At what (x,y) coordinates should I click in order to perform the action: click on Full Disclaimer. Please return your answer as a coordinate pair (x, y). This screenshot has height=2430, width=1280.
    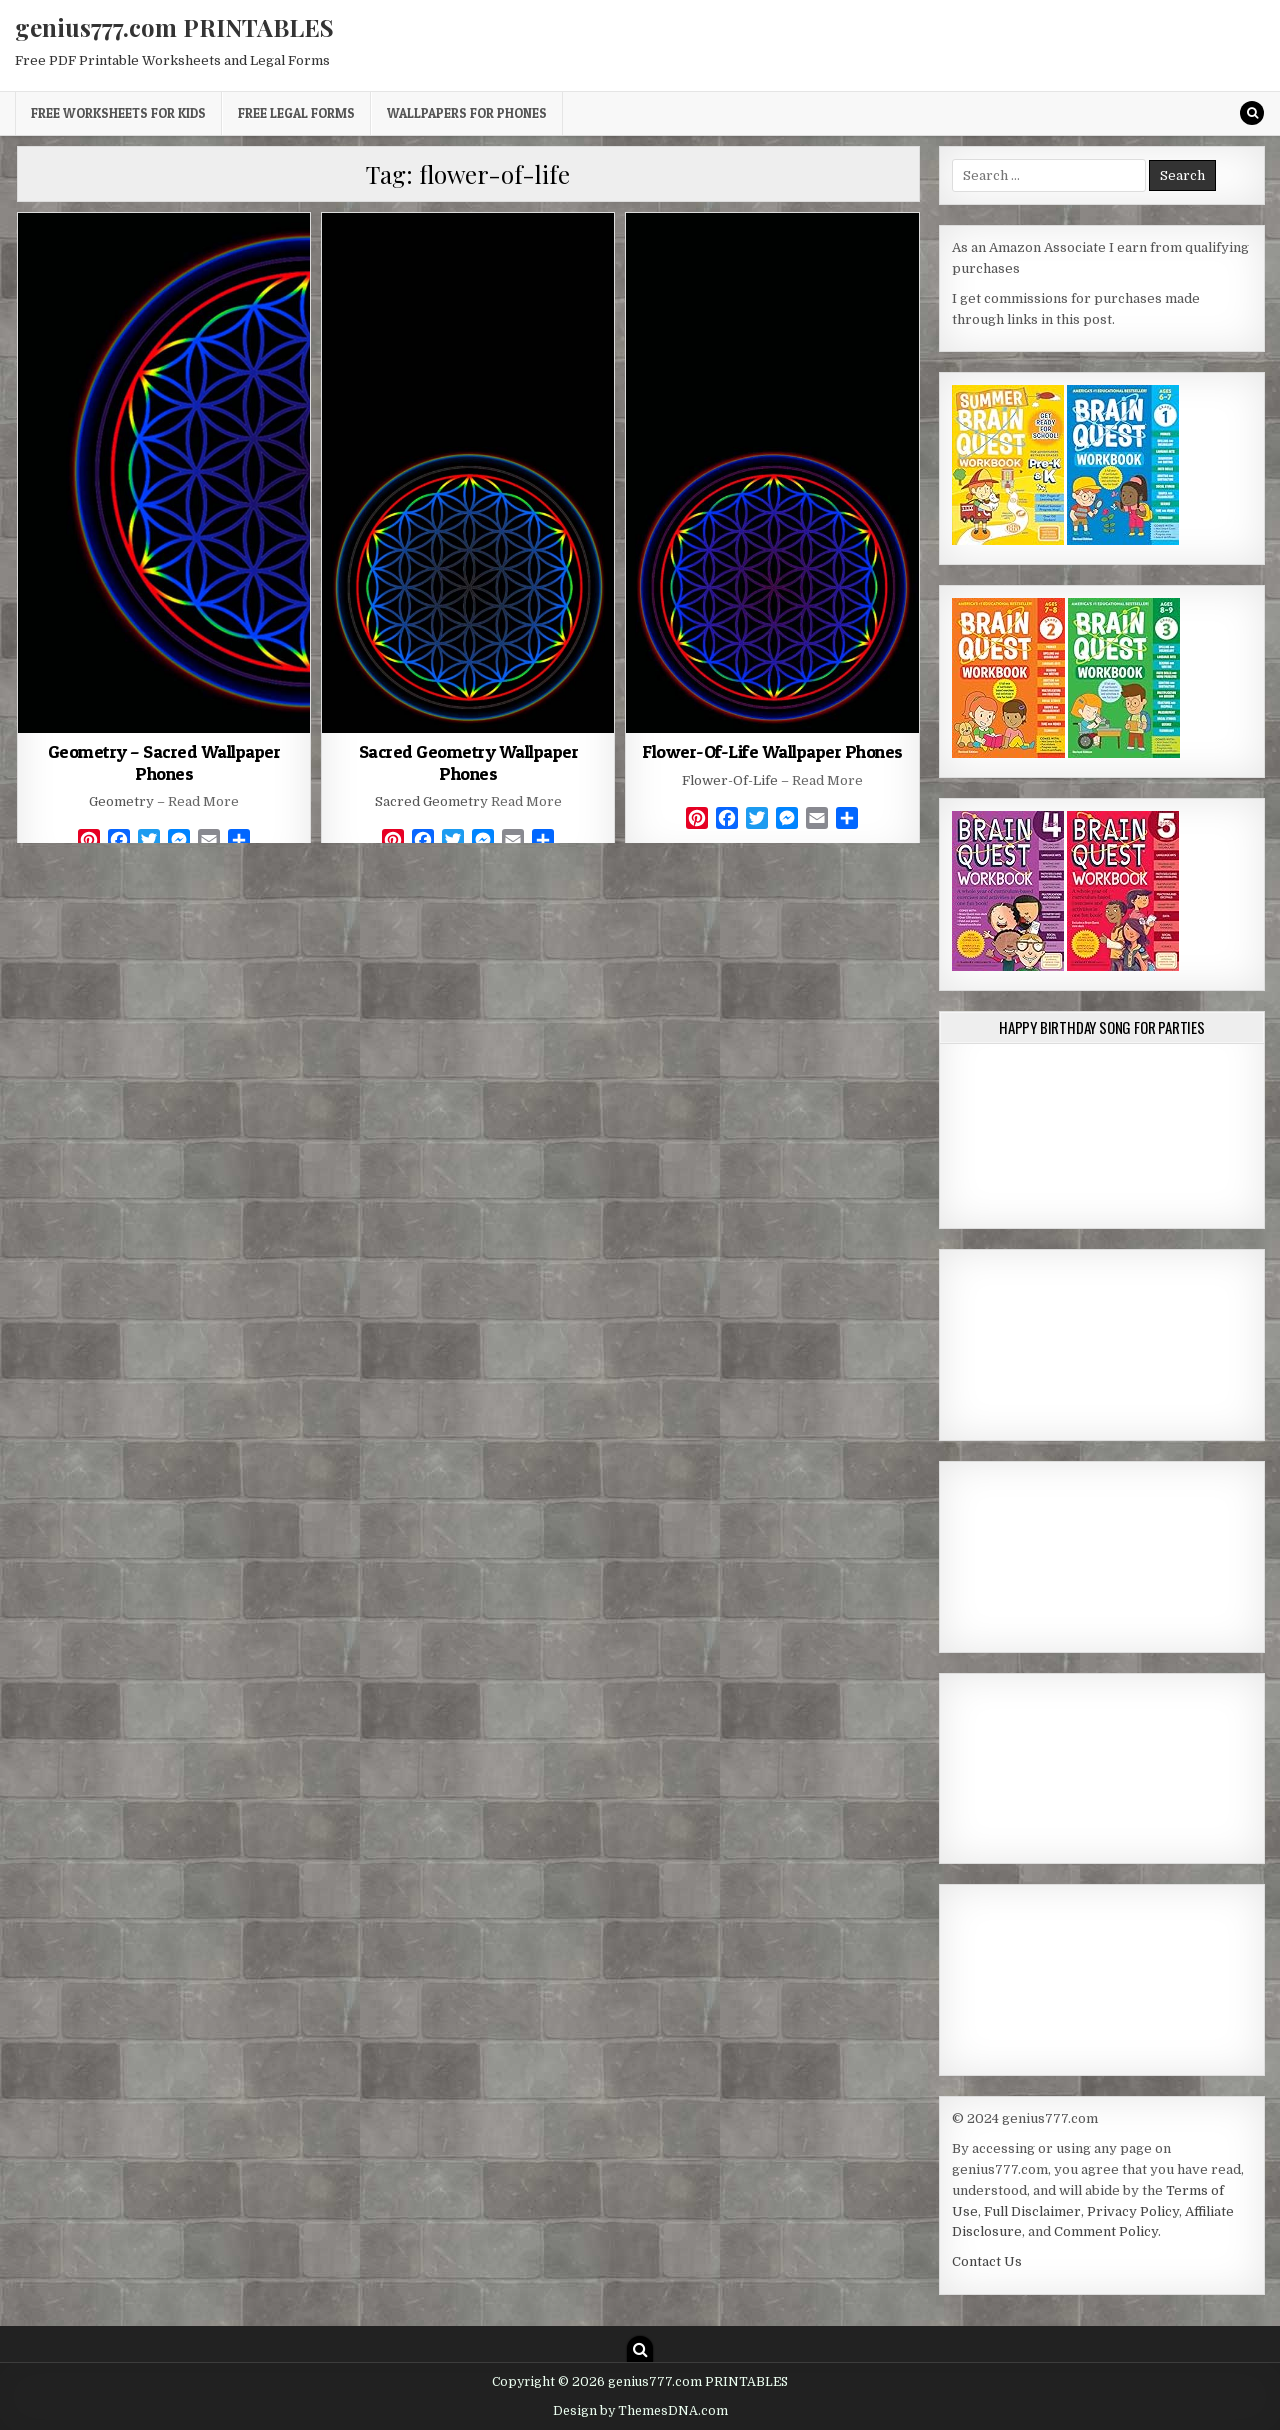
    Looking at the image, I should click on (1032, 2211).